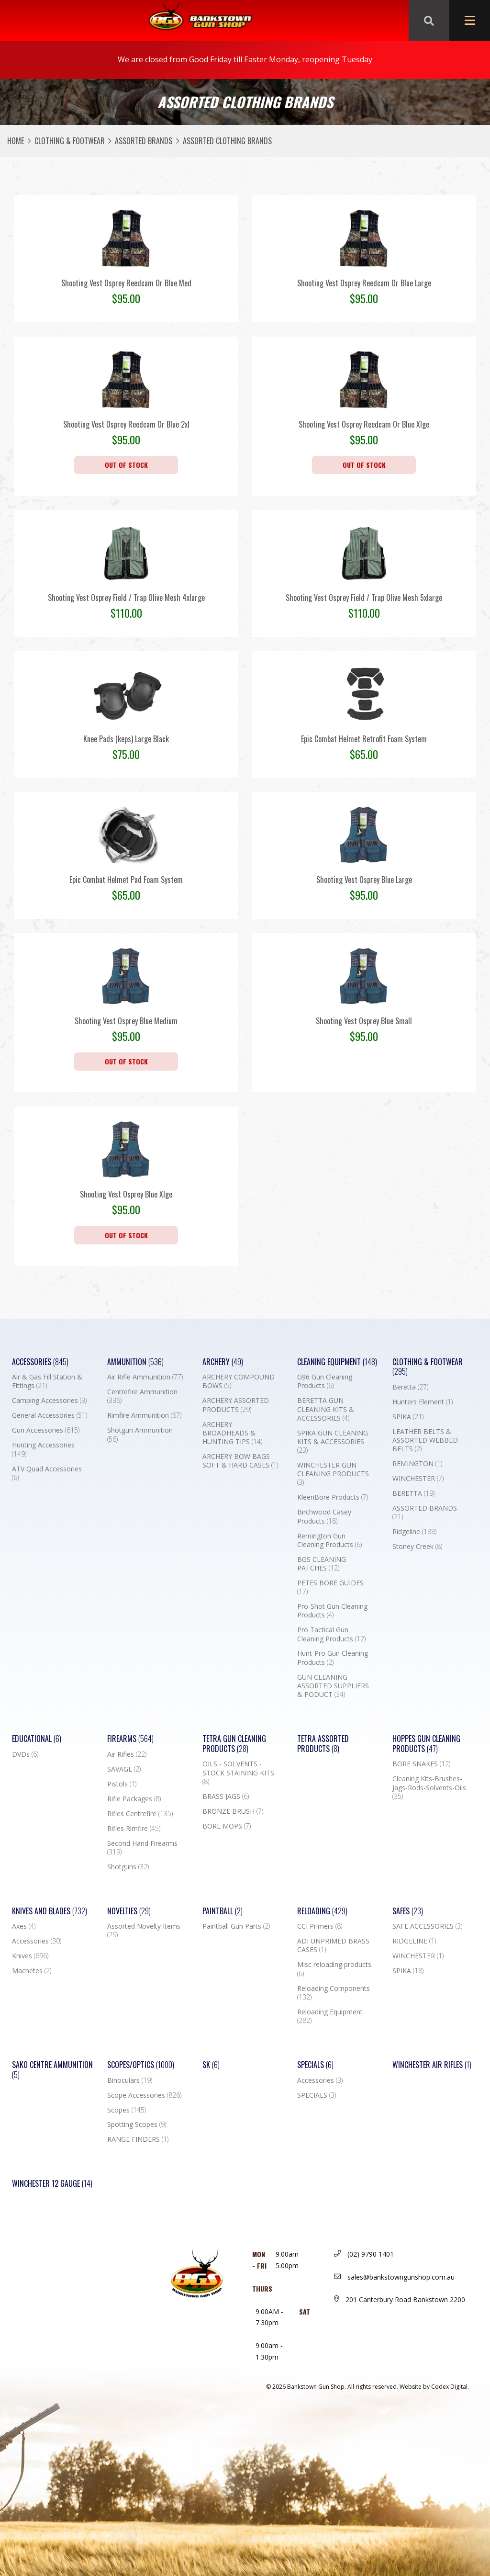  Describe the element at coordinates (324, 1381) in the screenshot. I see `G96 Gun Cleaning Products` at that location.